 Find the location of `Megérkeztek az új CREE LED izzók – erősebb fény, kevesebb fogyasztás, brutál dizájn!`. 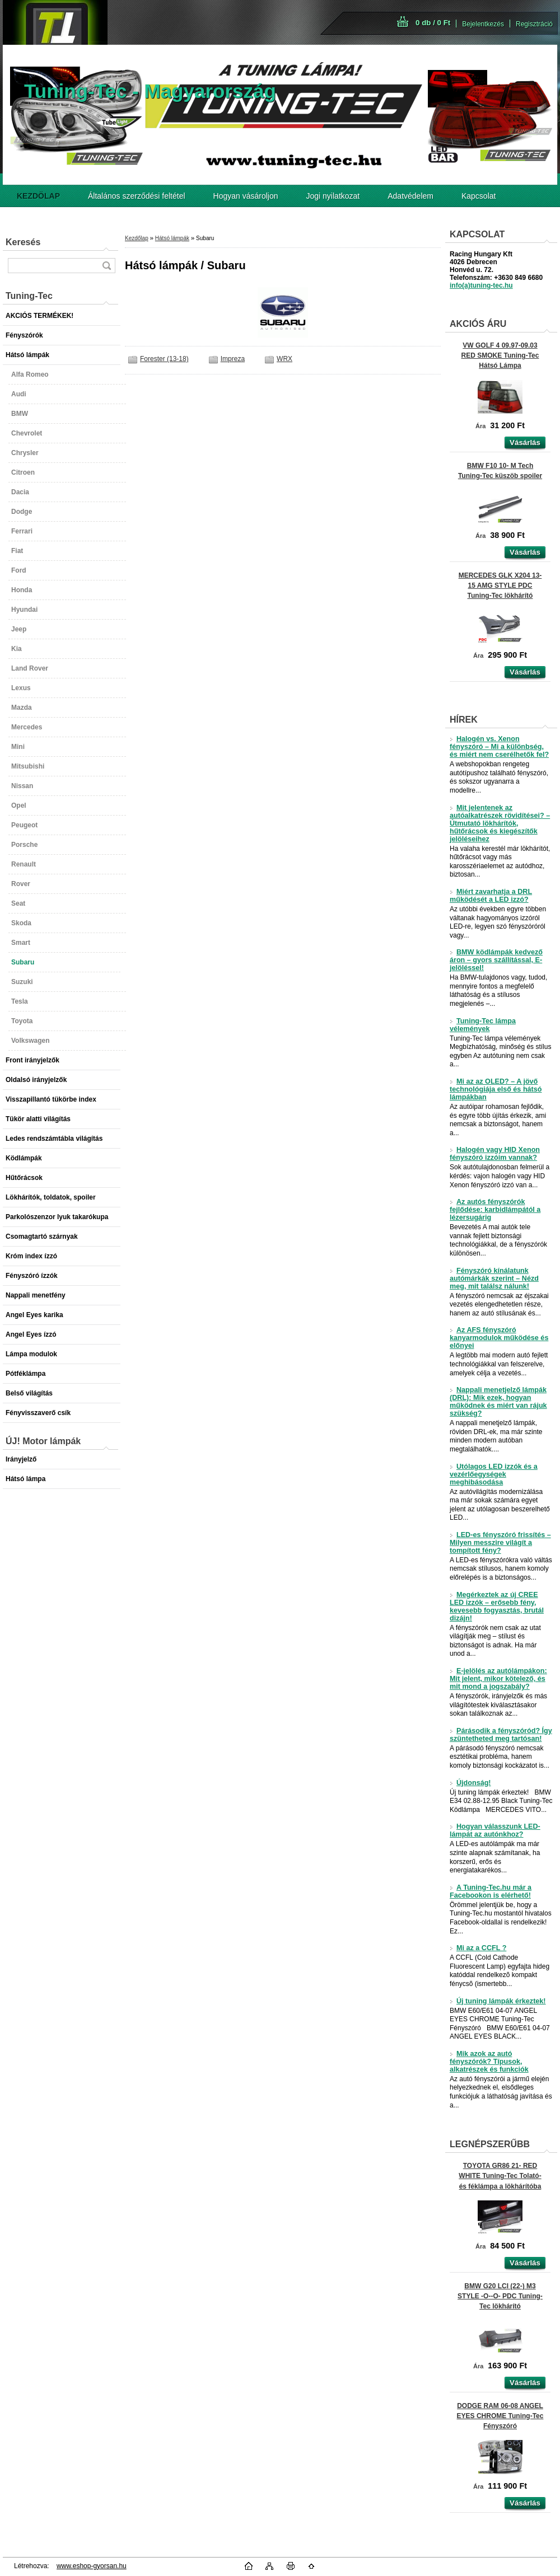

Megérkeztek az új CREE LED izzók – erősebb fény, kevesebb fogyasztás, brutál dizájn! is located at coordinates (497, 1606).